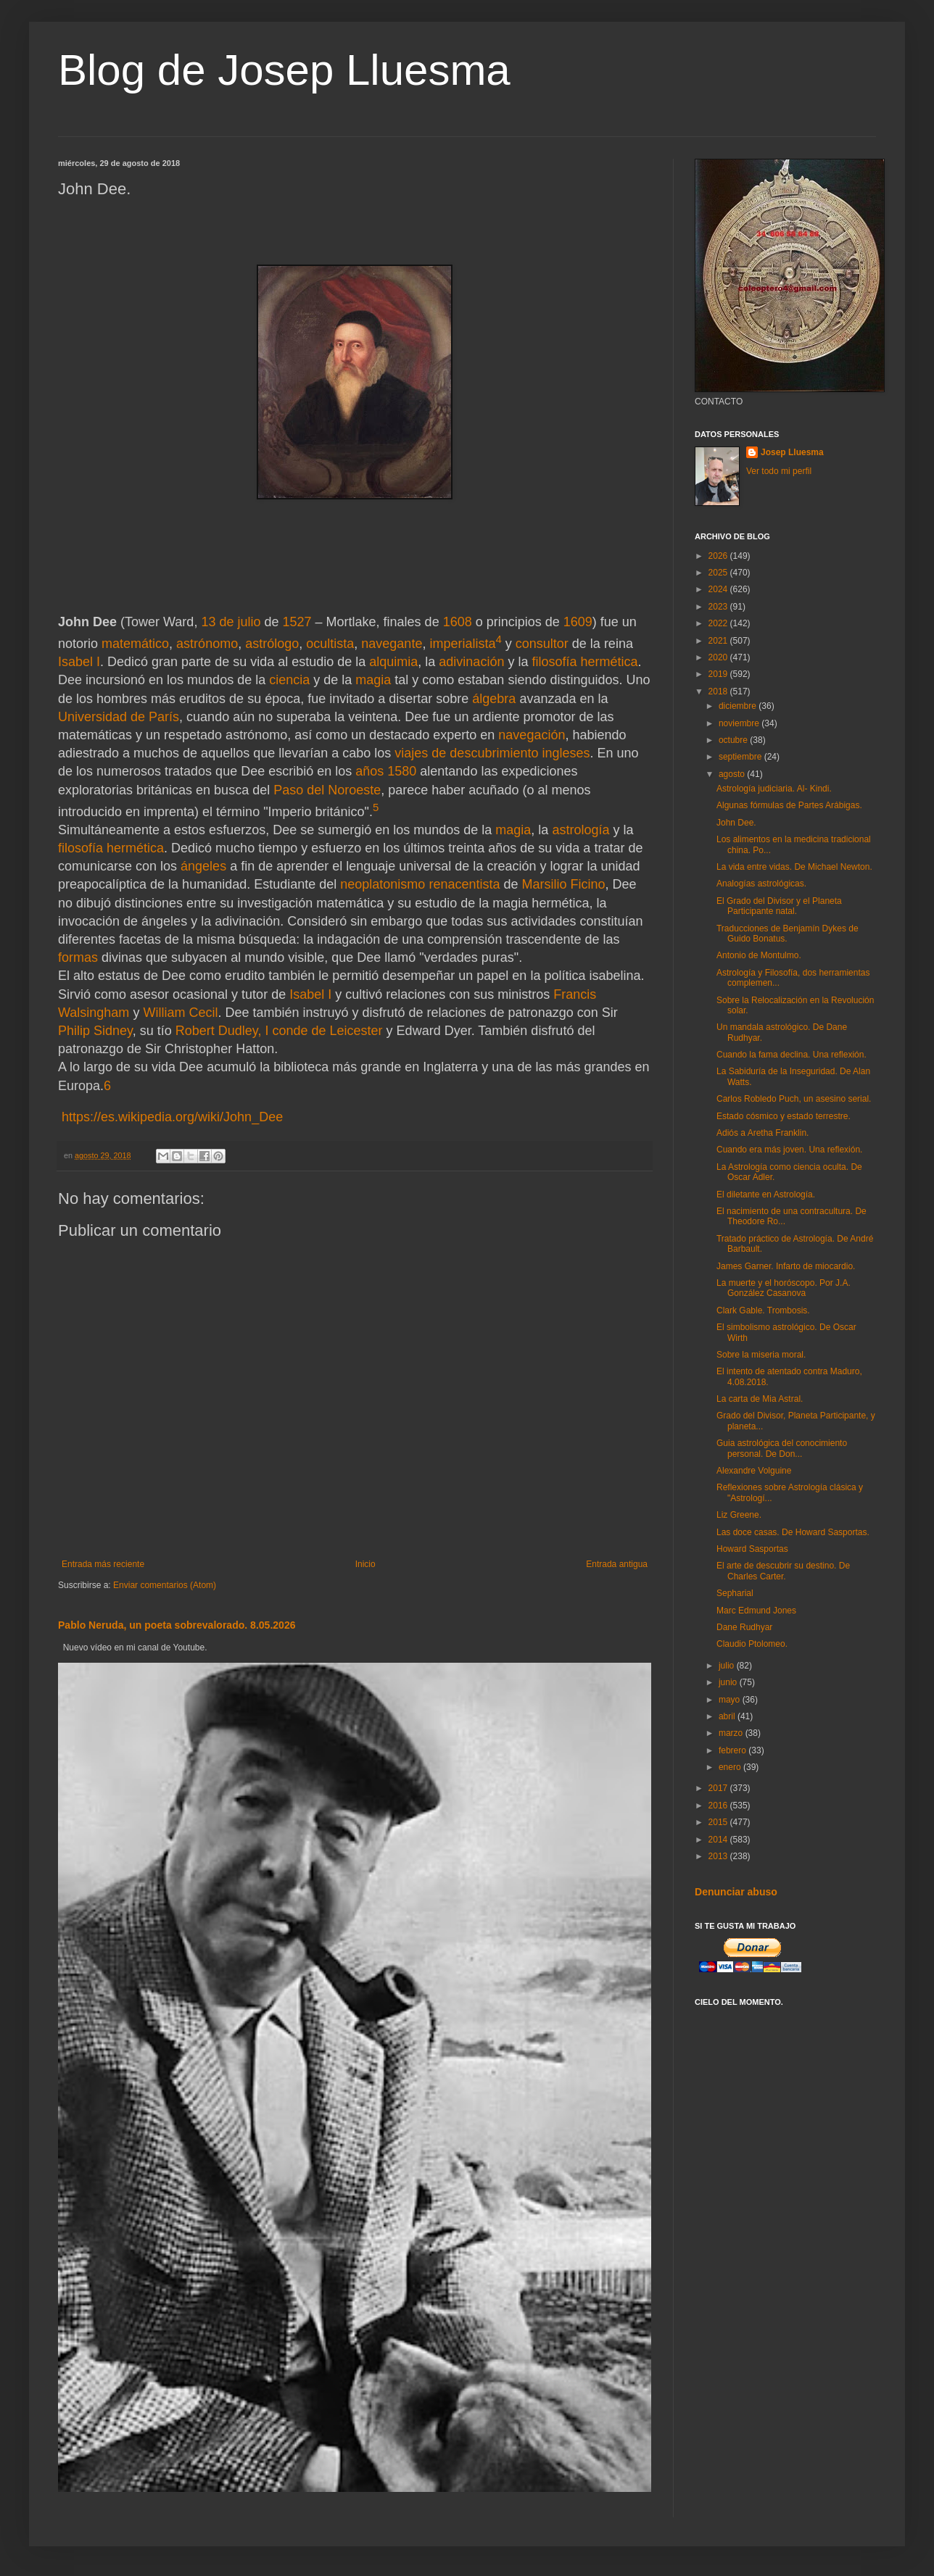 The height and width of the screenshot is (2576, 934). I want to click on astrología, so click(580, 830).